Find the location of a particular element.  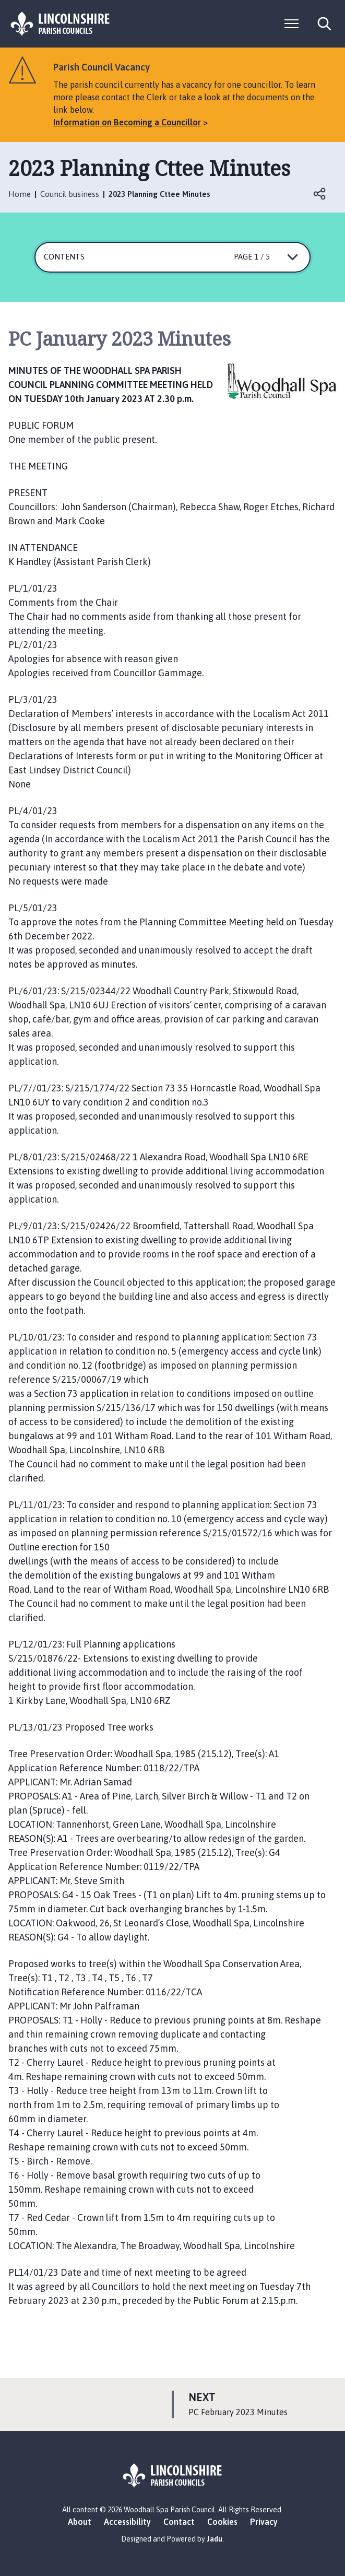

Contact is located at coordinates (179, 2521).